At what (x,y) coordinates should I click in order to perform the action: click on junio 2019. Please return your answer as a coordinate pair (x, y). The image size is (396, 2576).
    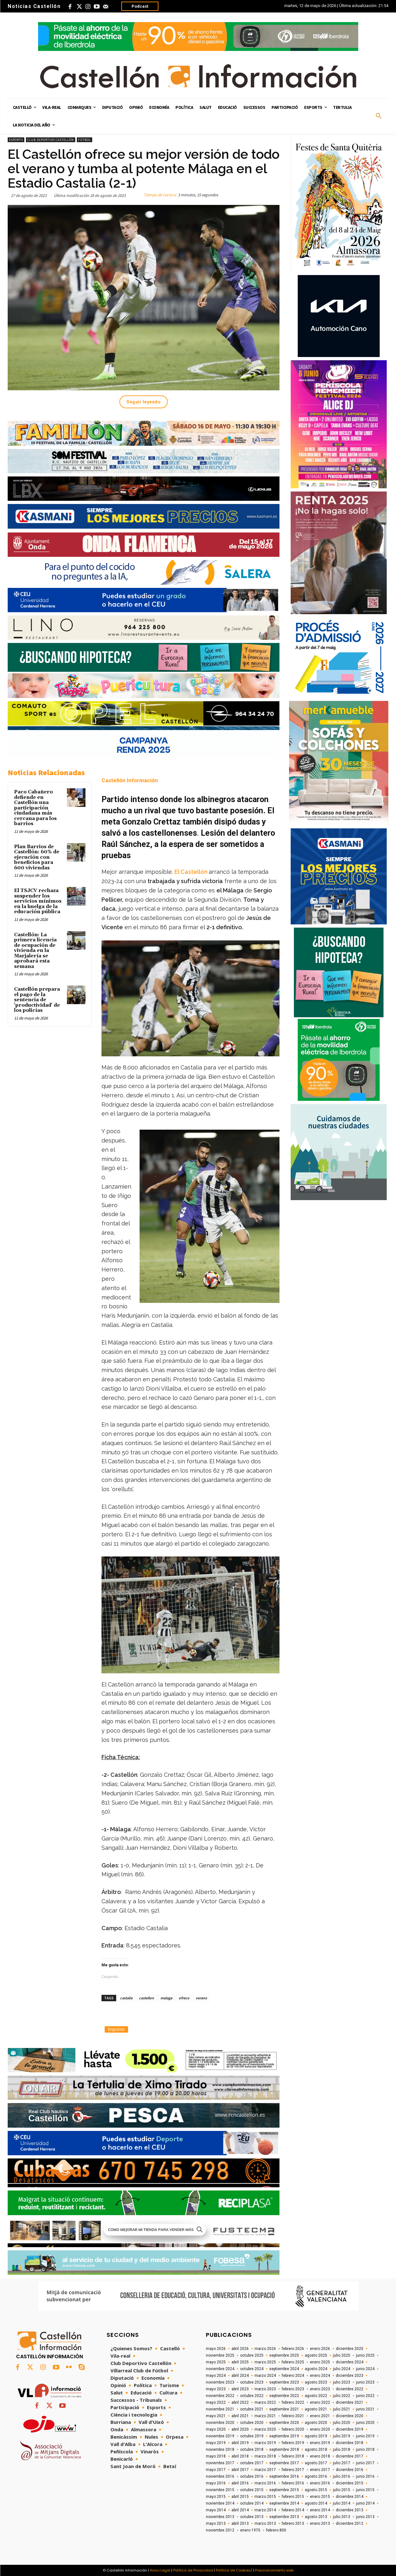
    Looking at the image, I should click on (365, 2436).